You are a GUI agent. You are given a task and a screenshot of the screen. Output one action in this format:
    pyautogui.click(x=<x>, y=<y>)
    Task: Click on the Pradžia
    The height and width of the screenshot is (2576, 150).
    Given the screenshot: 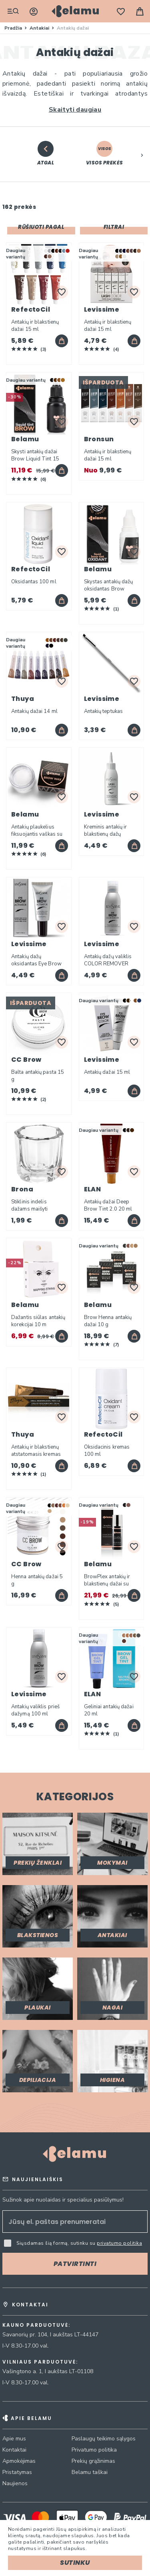 What is the action you would take?
    pyautogui.click(x=13, y=28)
    